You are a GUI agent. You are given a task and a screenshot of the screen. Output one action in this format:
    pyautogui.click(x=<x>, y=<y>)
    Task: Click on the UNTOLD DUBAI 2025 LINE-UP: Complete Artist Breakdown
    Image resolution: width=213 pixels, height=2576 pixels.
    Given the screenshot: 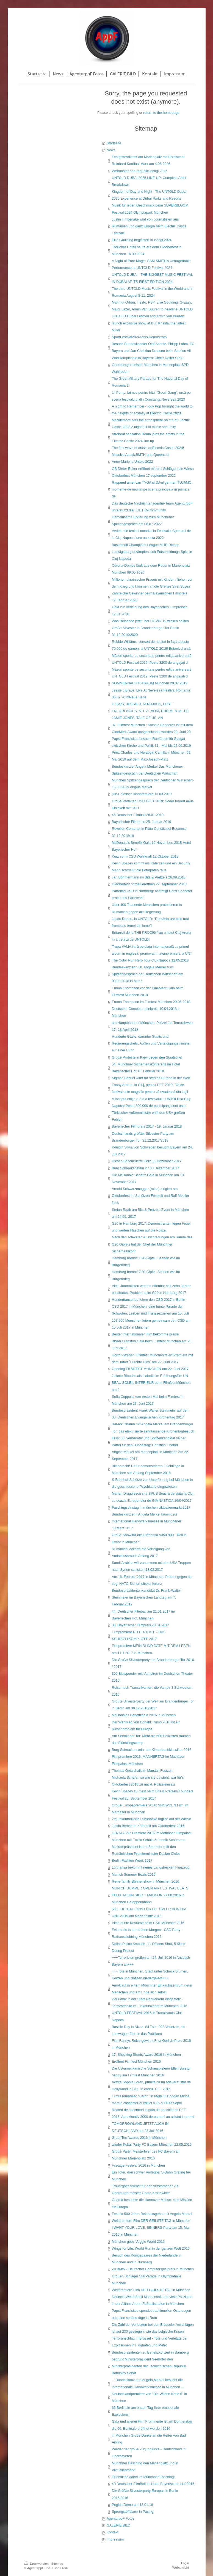 What is the action you would take?
    pyautogui.click(x=149, y=181)
    